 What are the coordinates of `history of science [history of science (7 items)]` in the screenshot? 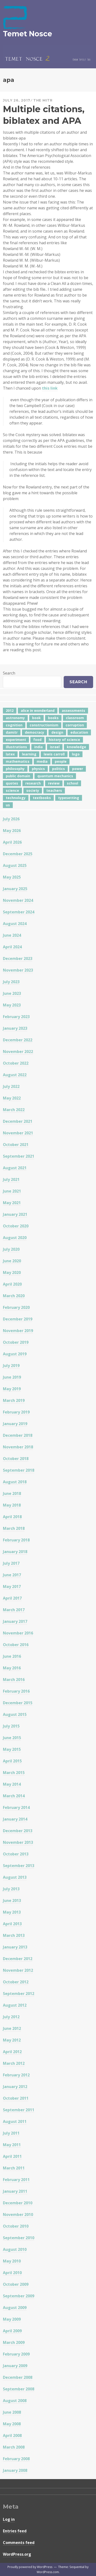 It's located at (64, 739).